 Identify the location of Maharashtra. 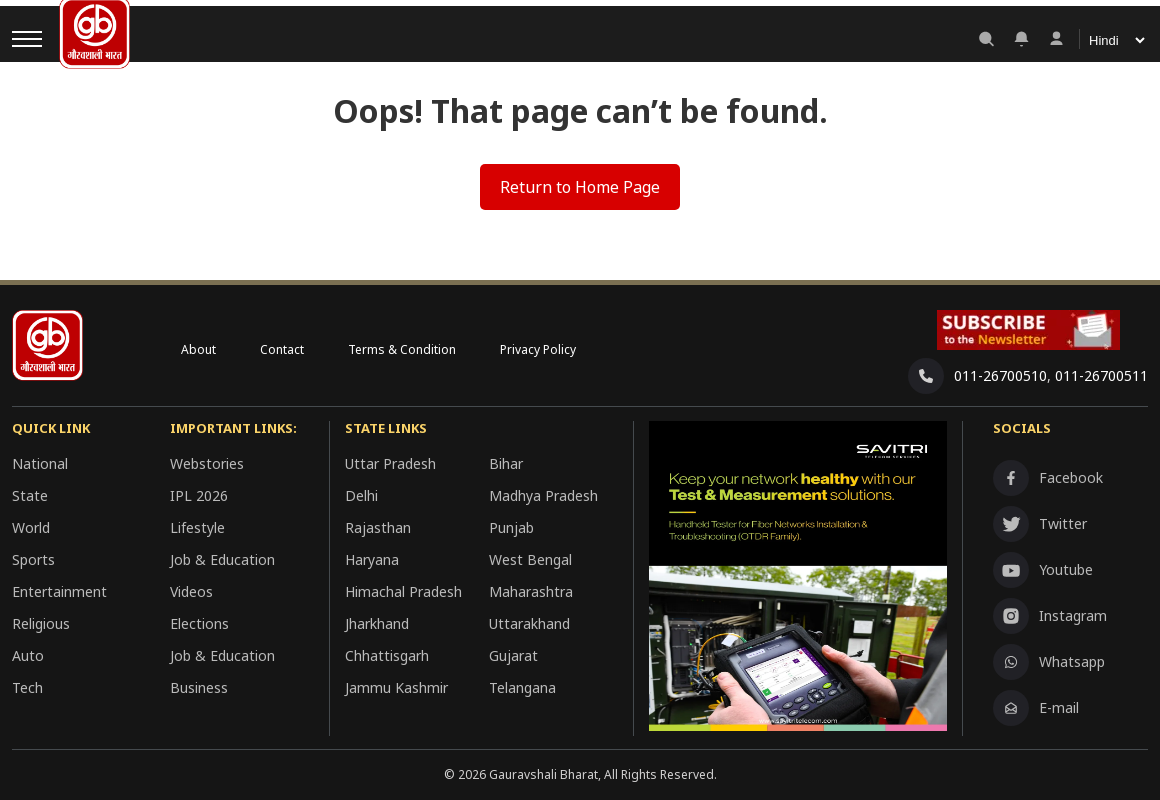
(531, 591).